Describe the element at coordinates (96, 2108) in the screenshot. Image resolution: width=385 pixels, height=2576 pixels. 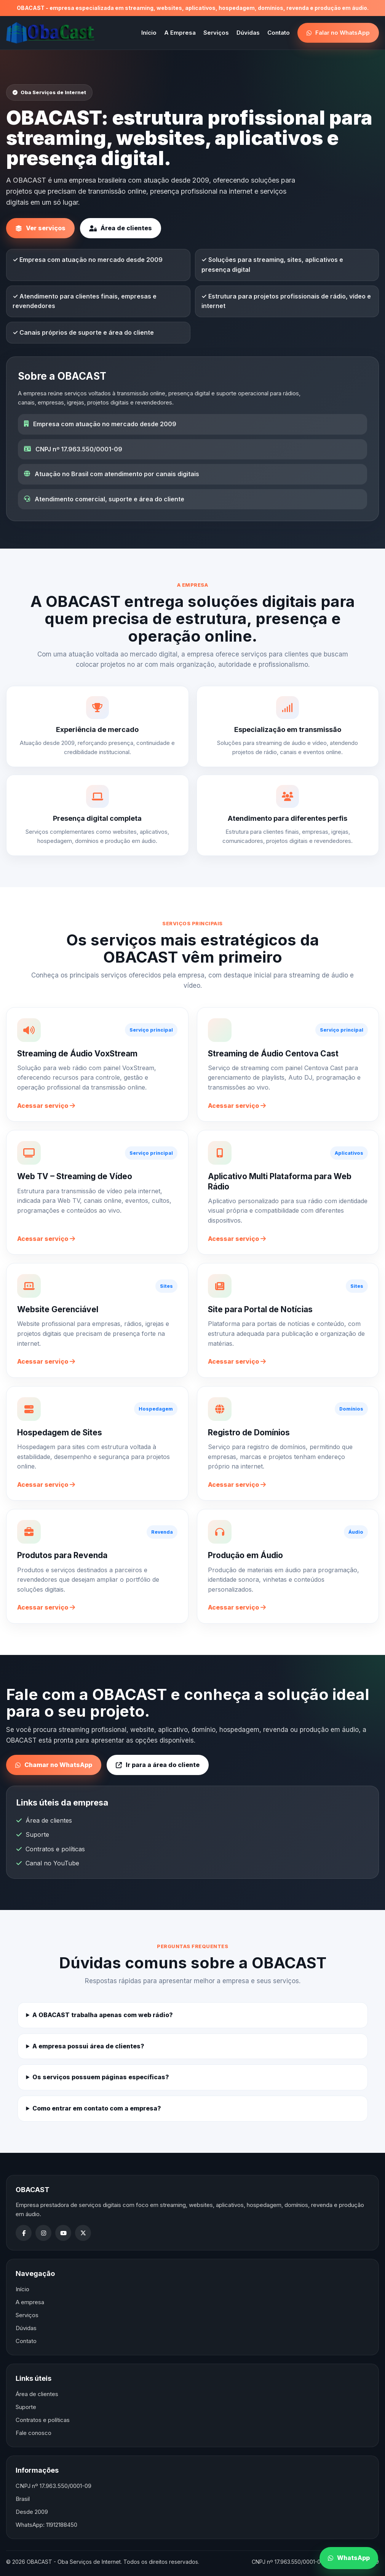
I see `Como entrar em contato com a empresa?` at that location.